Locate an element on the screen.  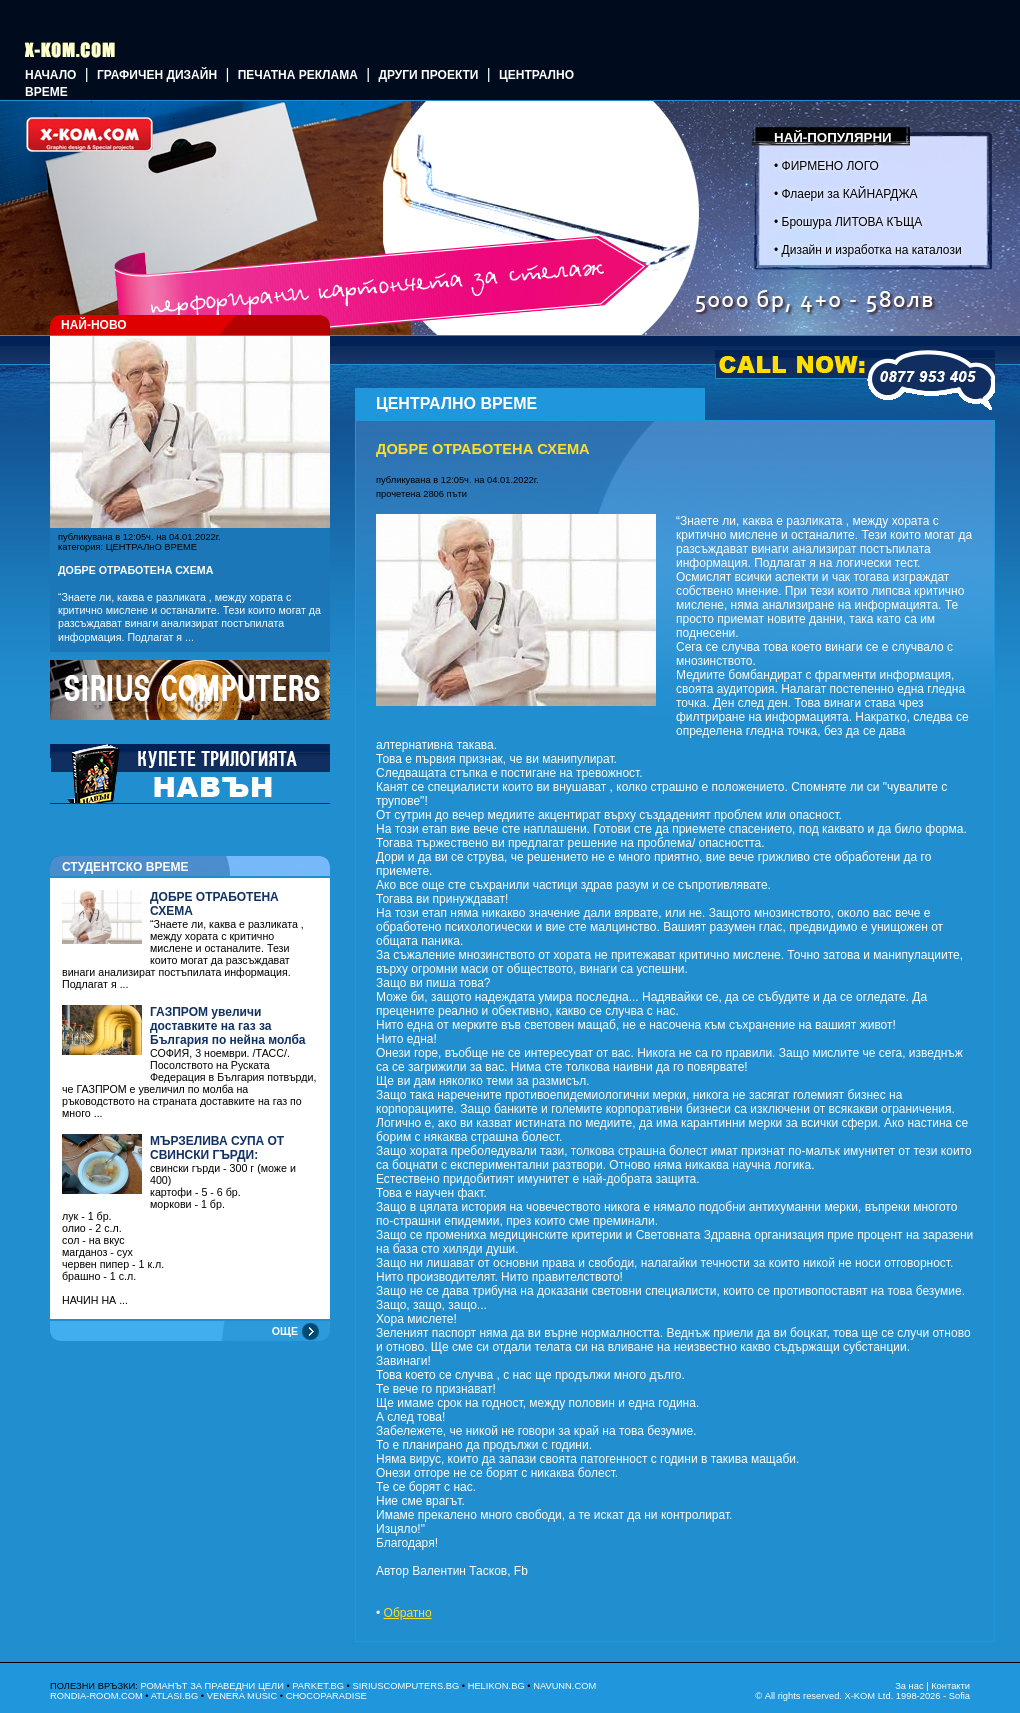
ФИРМЕНО ЛОГО is located at coordinates (830, 166).